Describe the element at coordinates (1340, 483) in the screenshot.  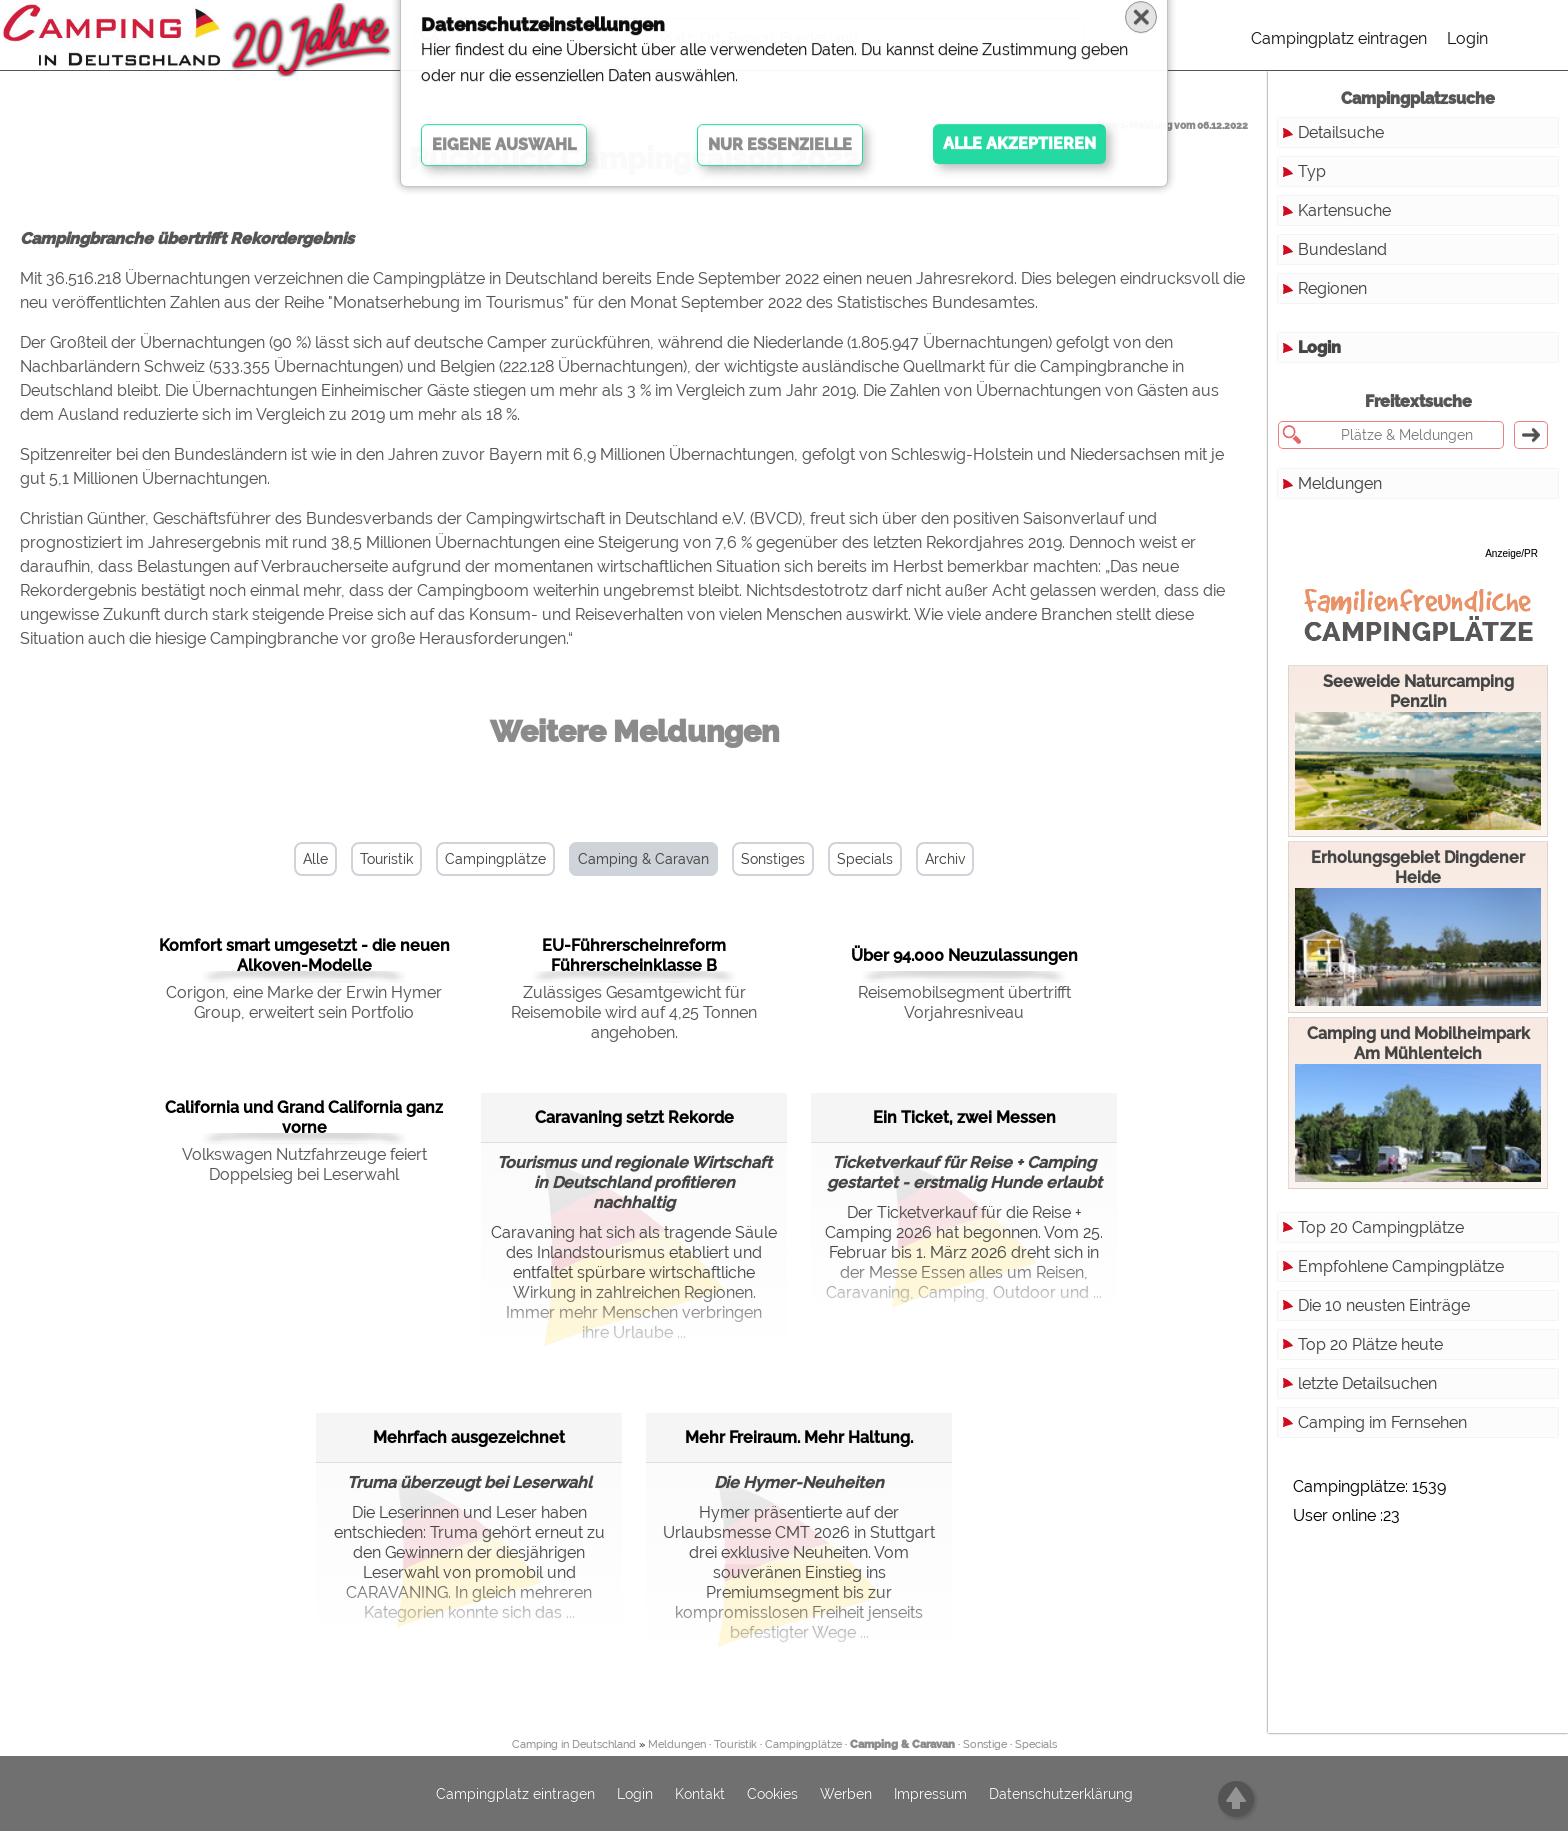
I see `Meldungen` at that location.